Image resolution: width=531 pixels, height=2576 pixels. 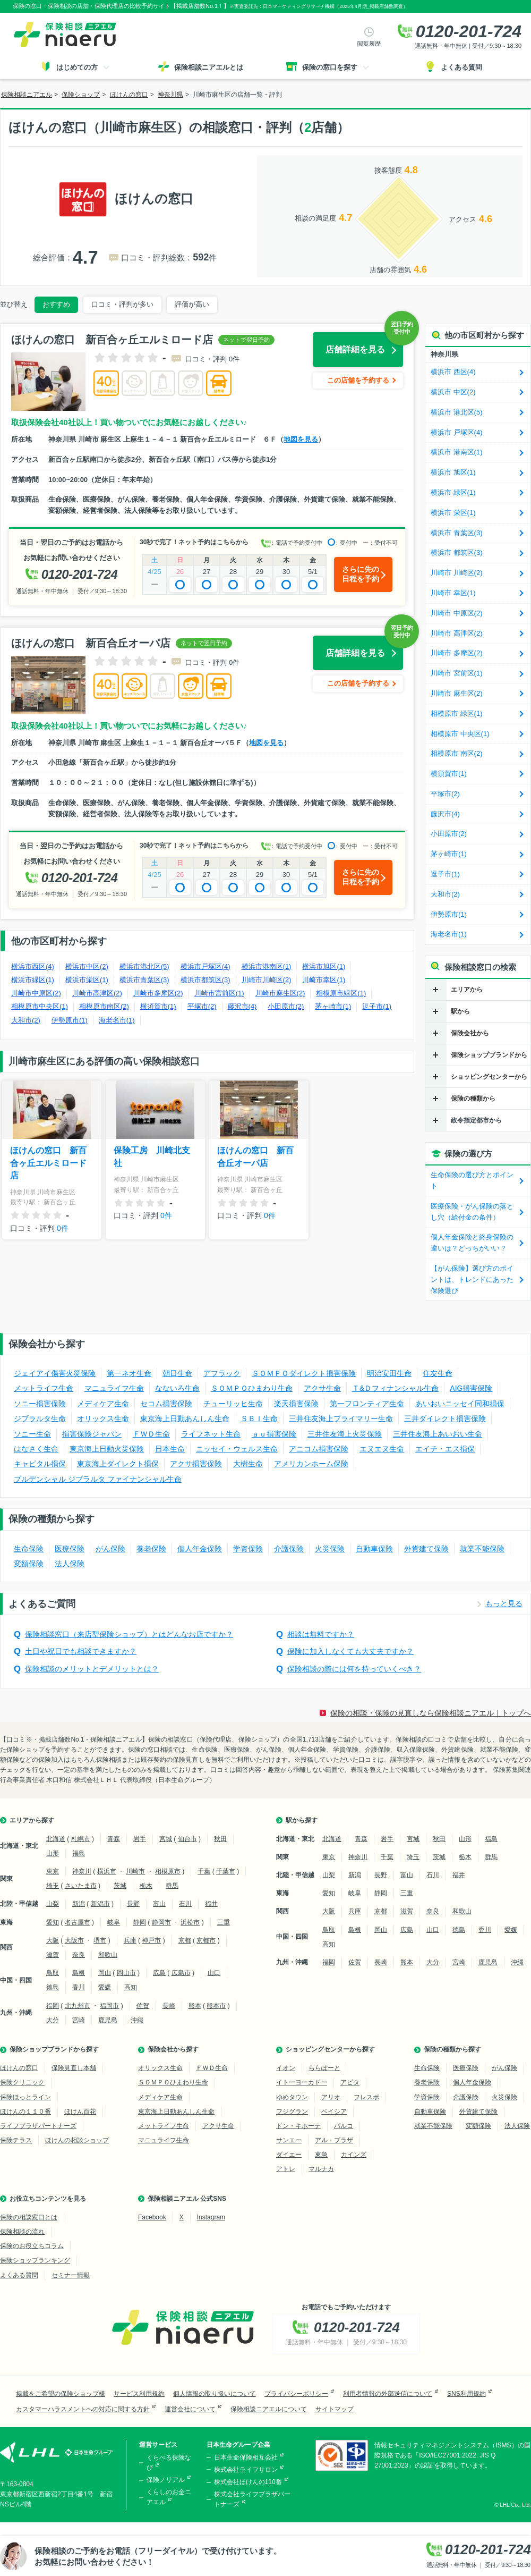 I want to click on 山形, so click(x=52, y=1853).